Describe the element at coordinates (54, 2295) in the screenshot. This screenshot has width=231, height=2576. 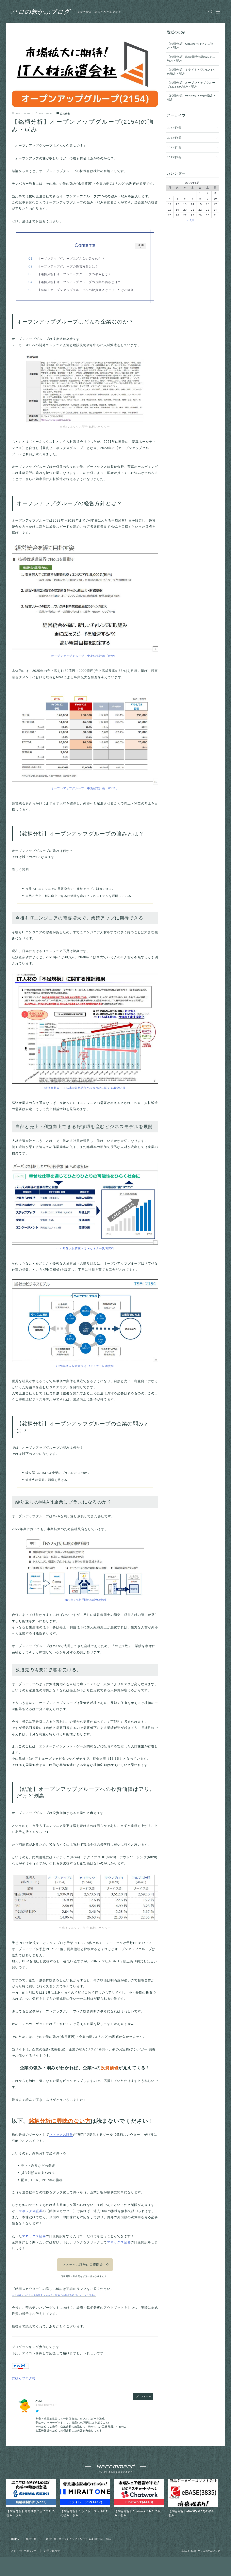
I see `→【銘柄スカウター最強説】マネックス証券での銘柄分析がオススメな理由』` at that location.